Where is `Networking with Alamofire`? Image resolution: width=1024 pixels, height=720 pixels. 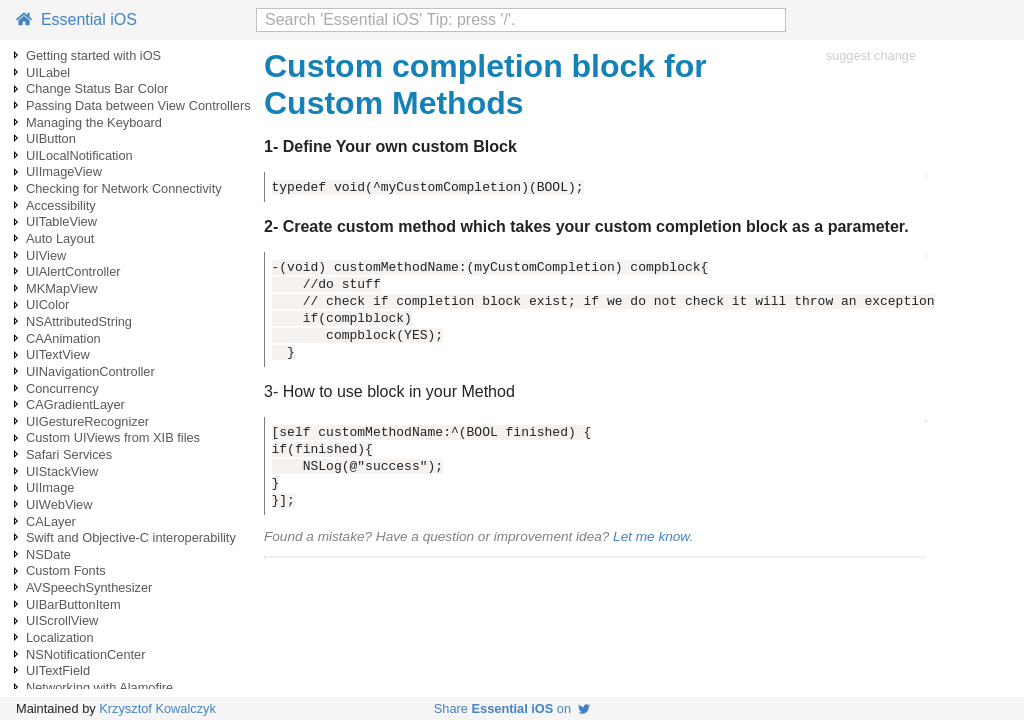
Networking with Alamofire is located at coordinates (99, 687).